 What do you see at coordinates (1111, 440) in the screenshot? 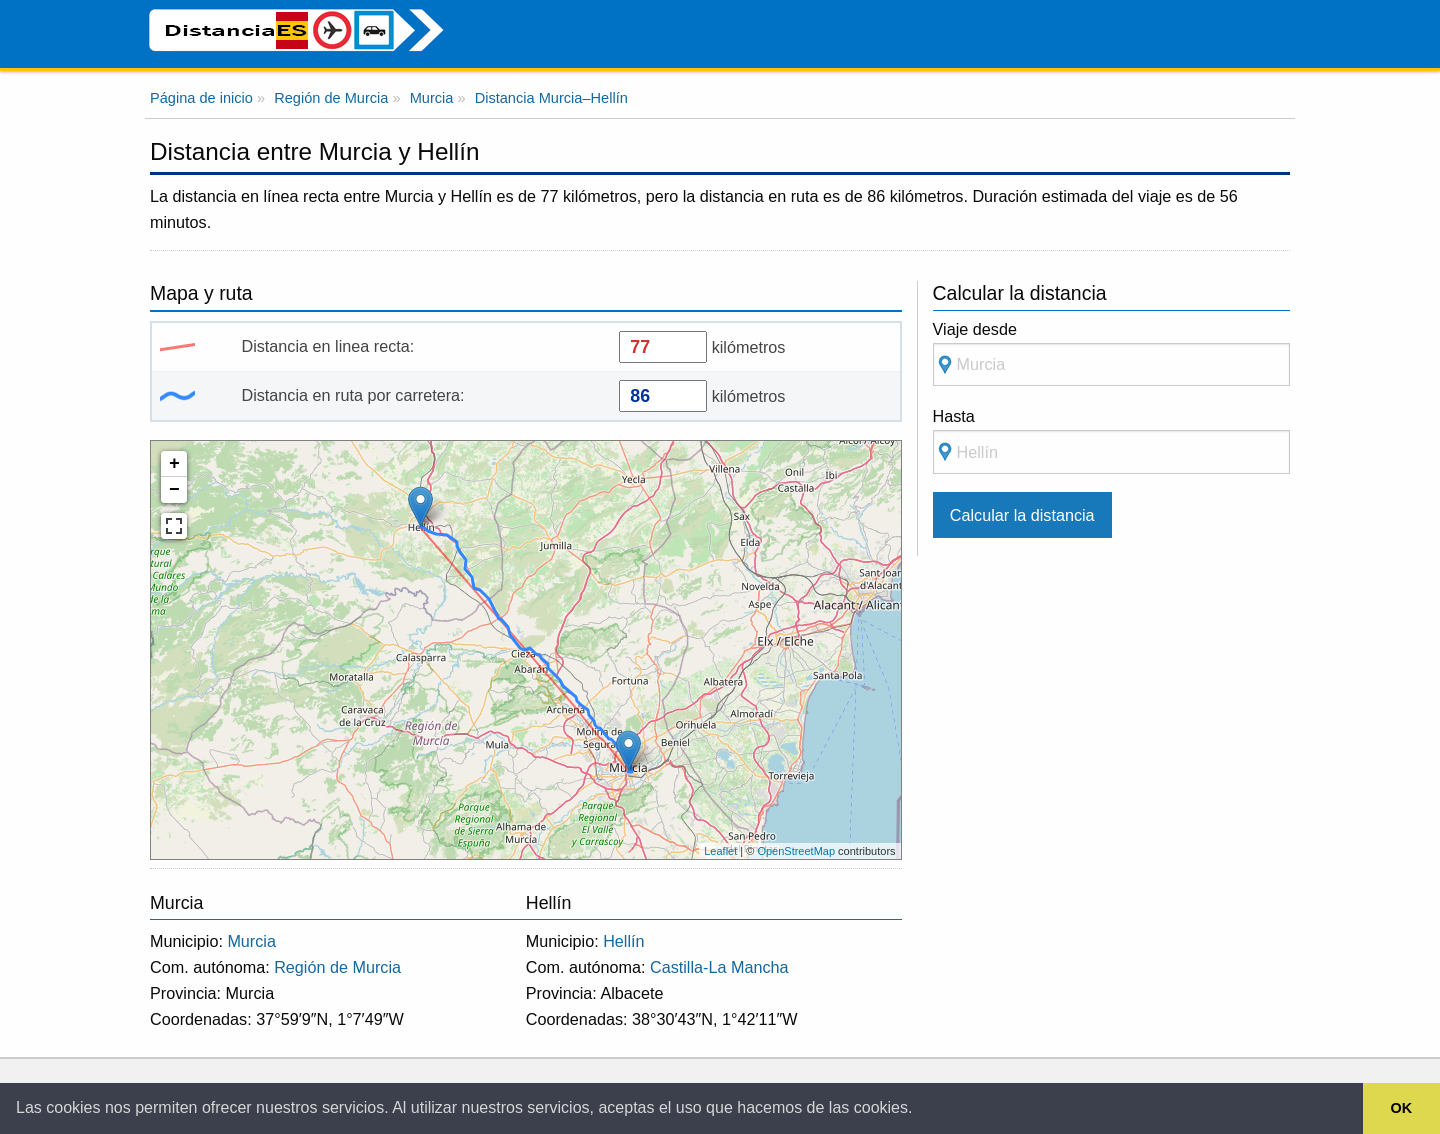
I see `Hasta` at bounding box center [1111, 440].